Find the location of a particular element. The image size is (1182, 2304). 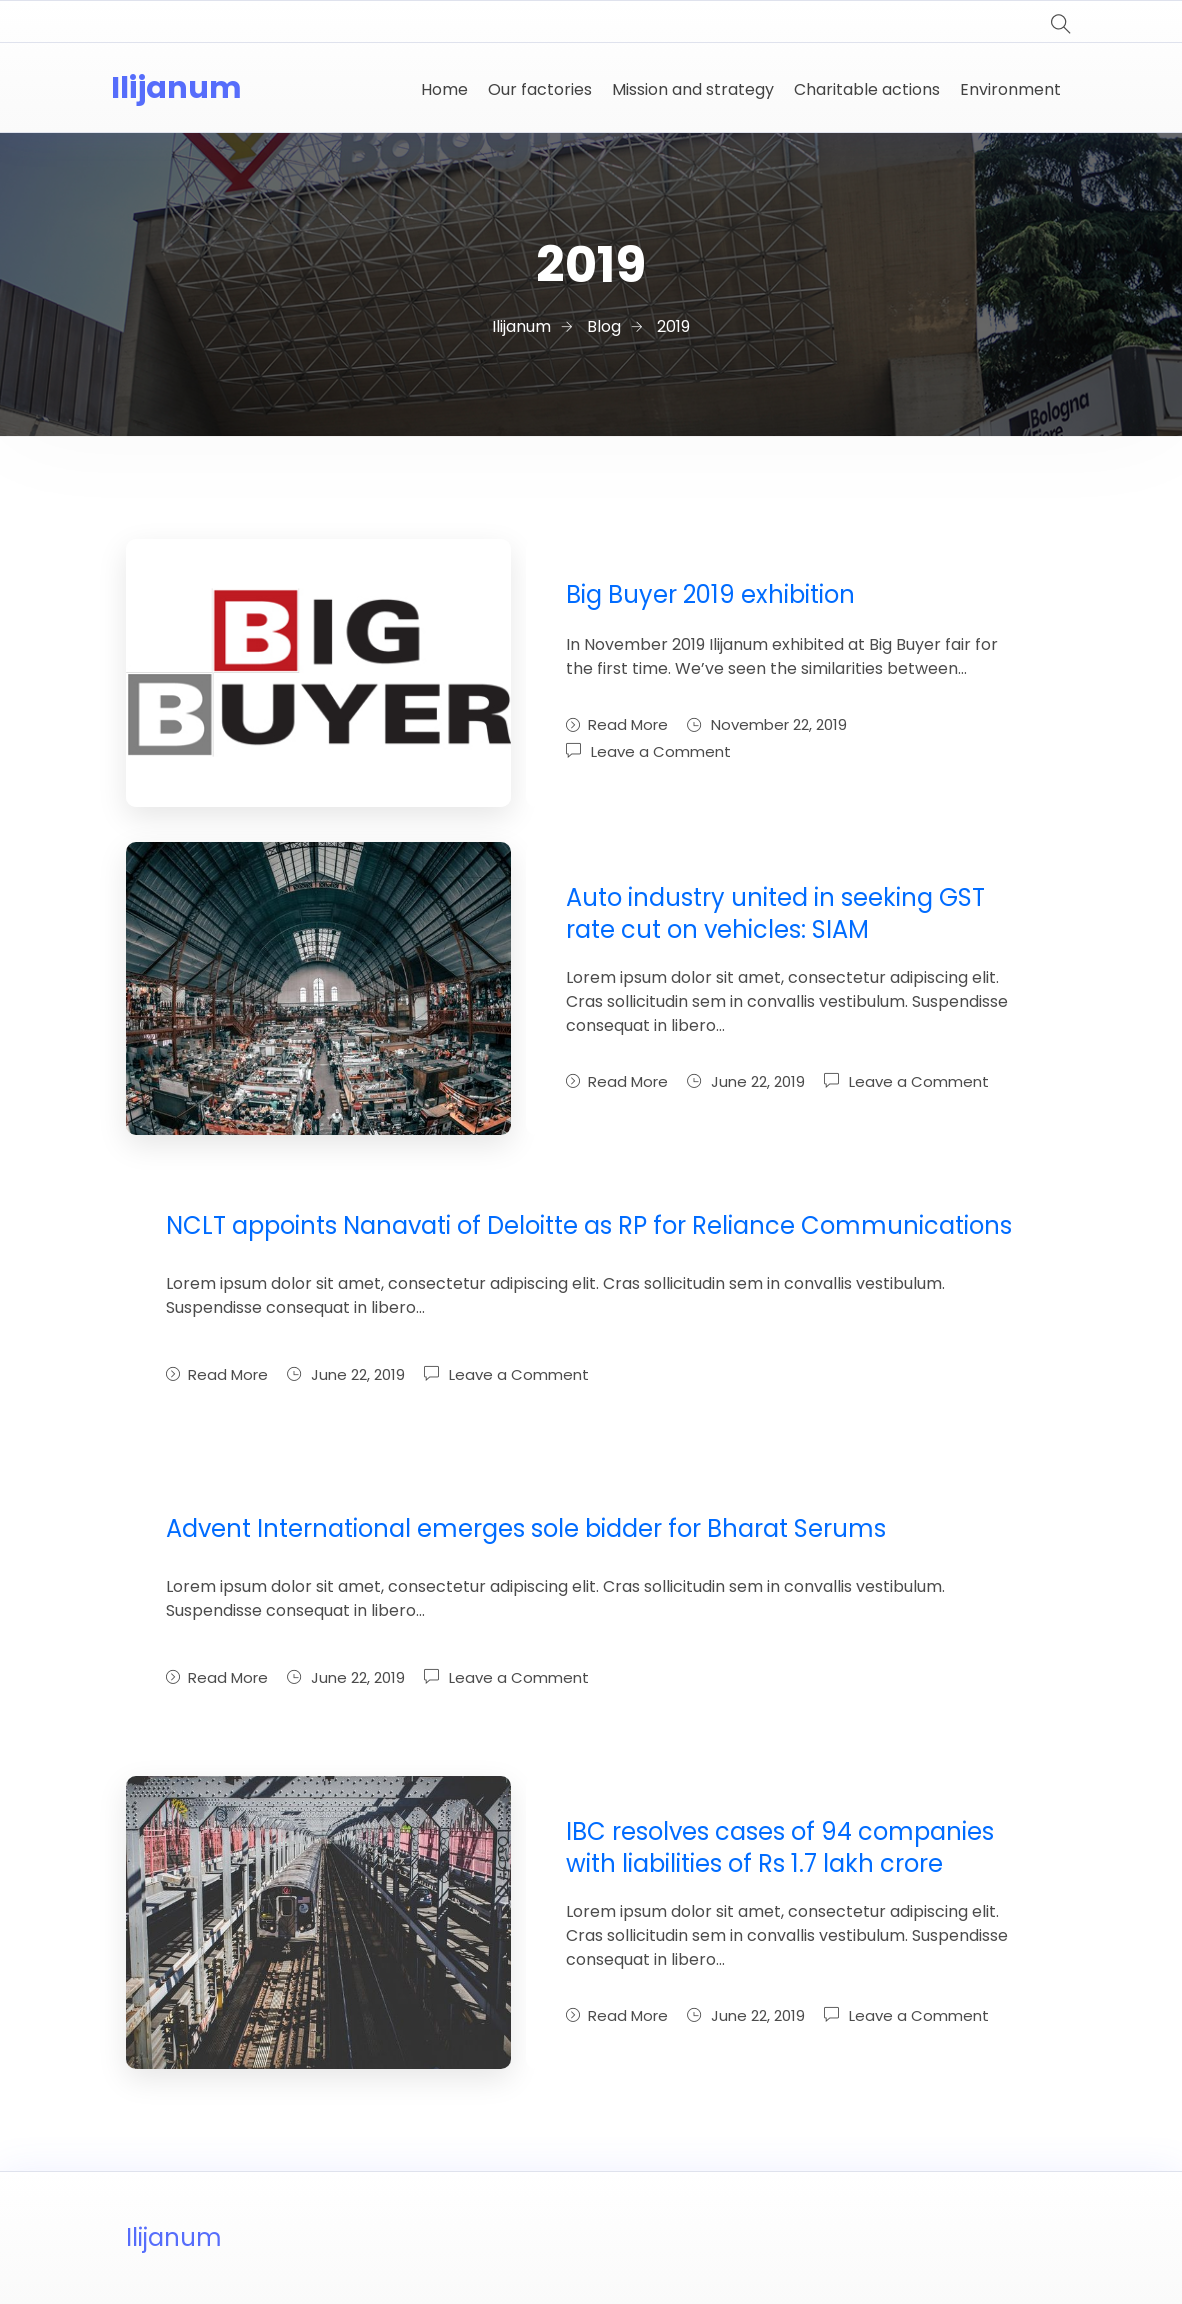

IBC resolves cases of 94 companies with liabilities of Rs 1.7 lakh crore is located at coordinates (780, 1847).